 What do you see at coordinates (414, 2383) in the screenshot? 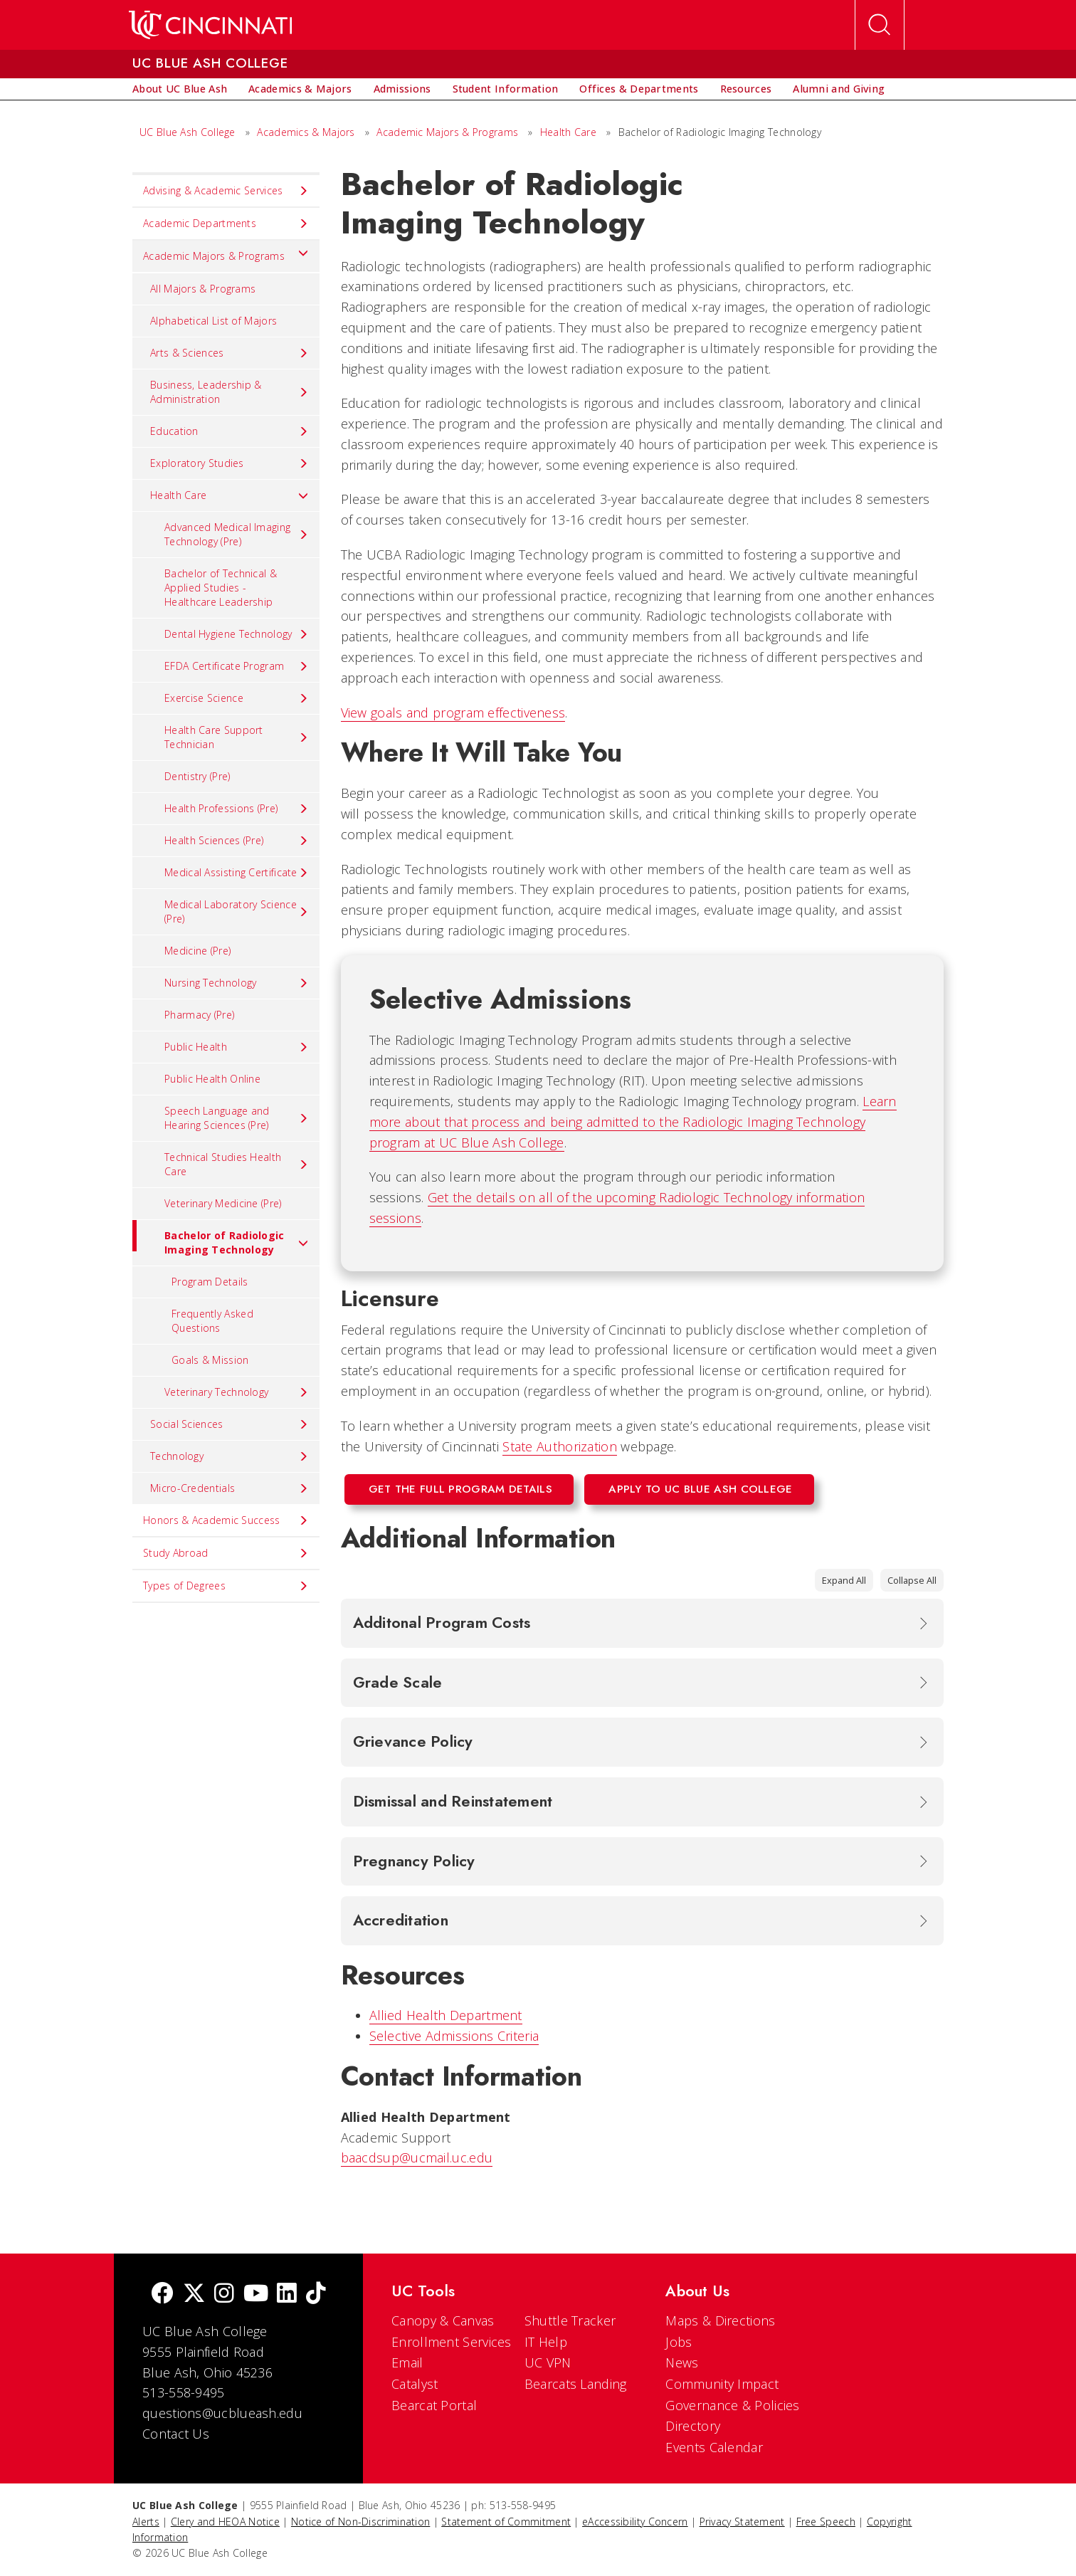
I see `Catalyst` at bounding box center [414, 2383].